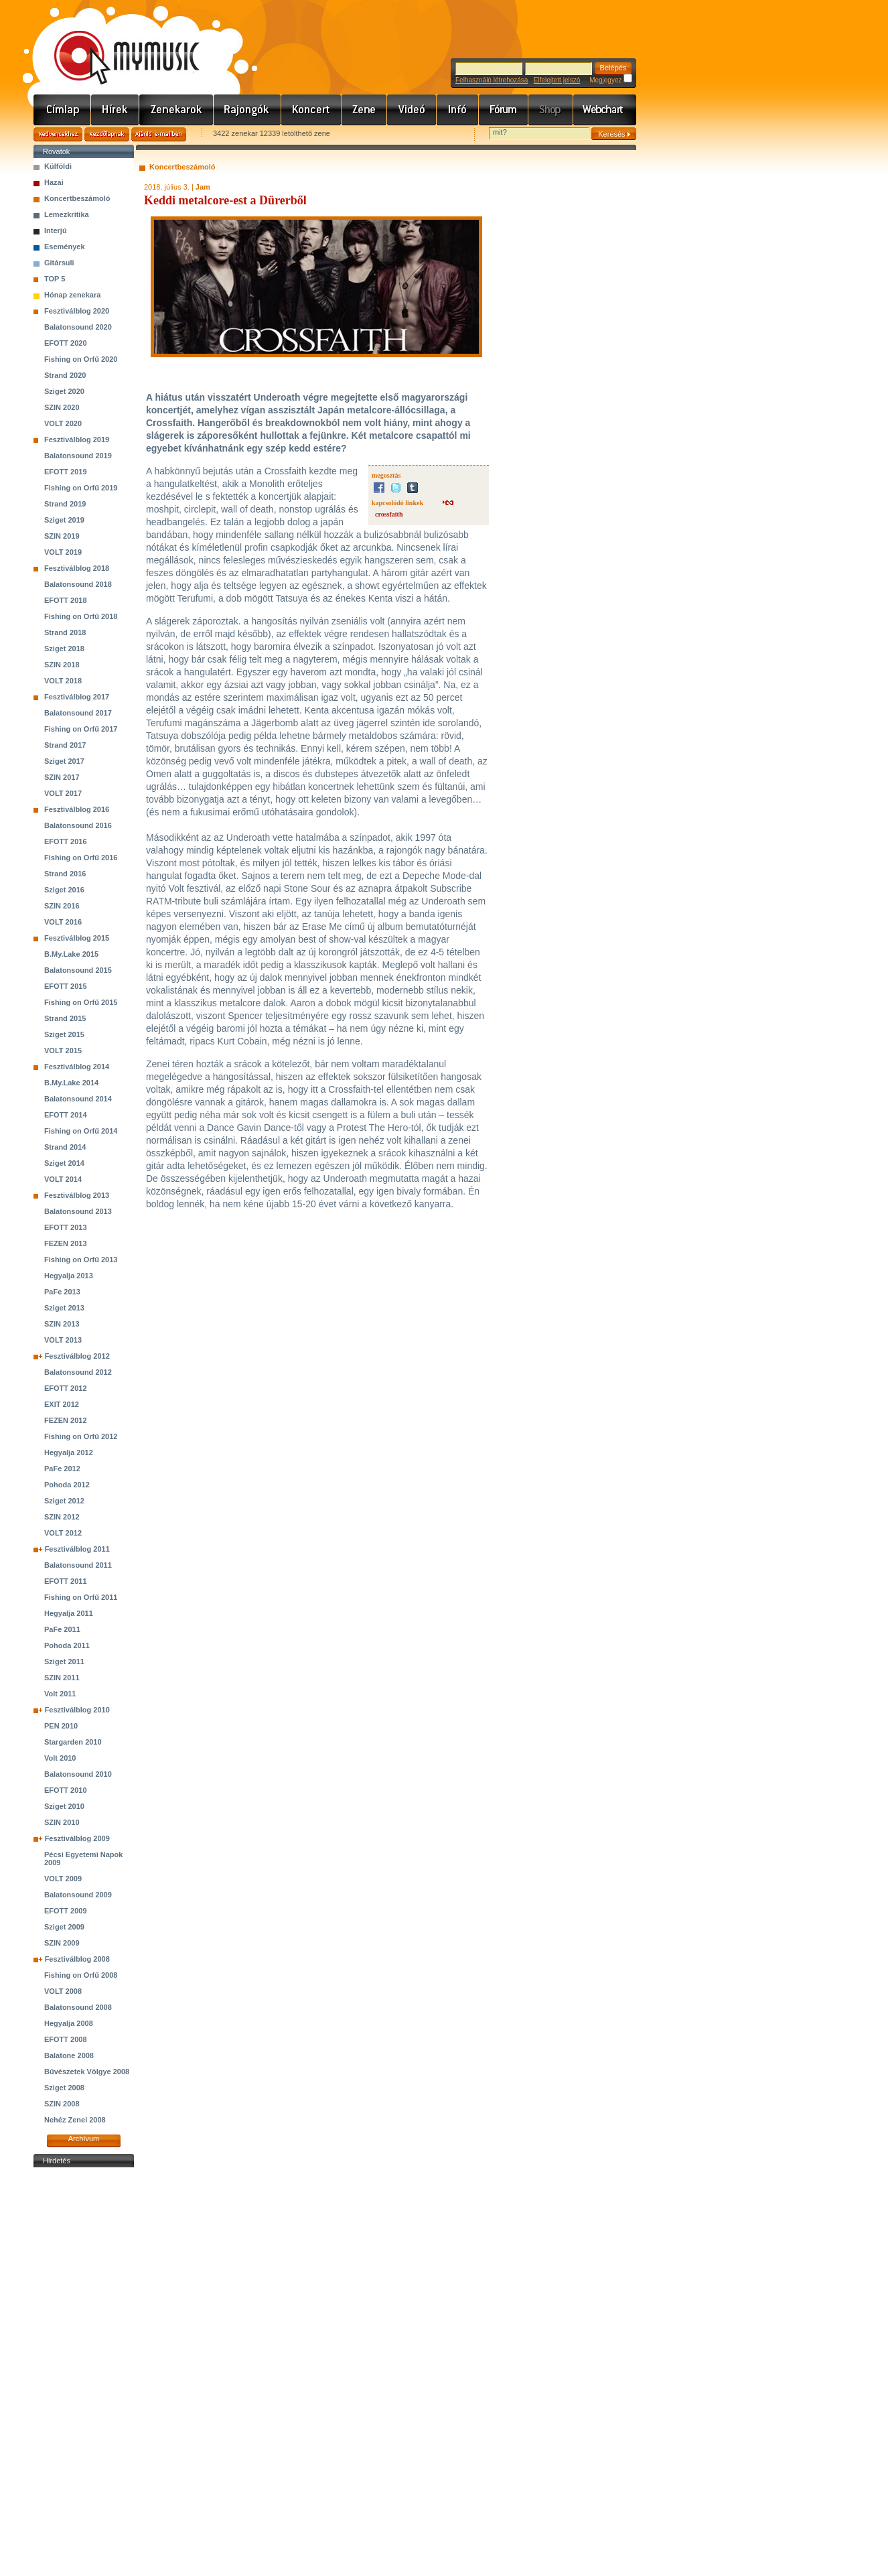  What do you see at coordinates (86, 2071) in the screenshot?
I see `Bűvészetek Völgye 2008` at bounding box center [86, 2071].